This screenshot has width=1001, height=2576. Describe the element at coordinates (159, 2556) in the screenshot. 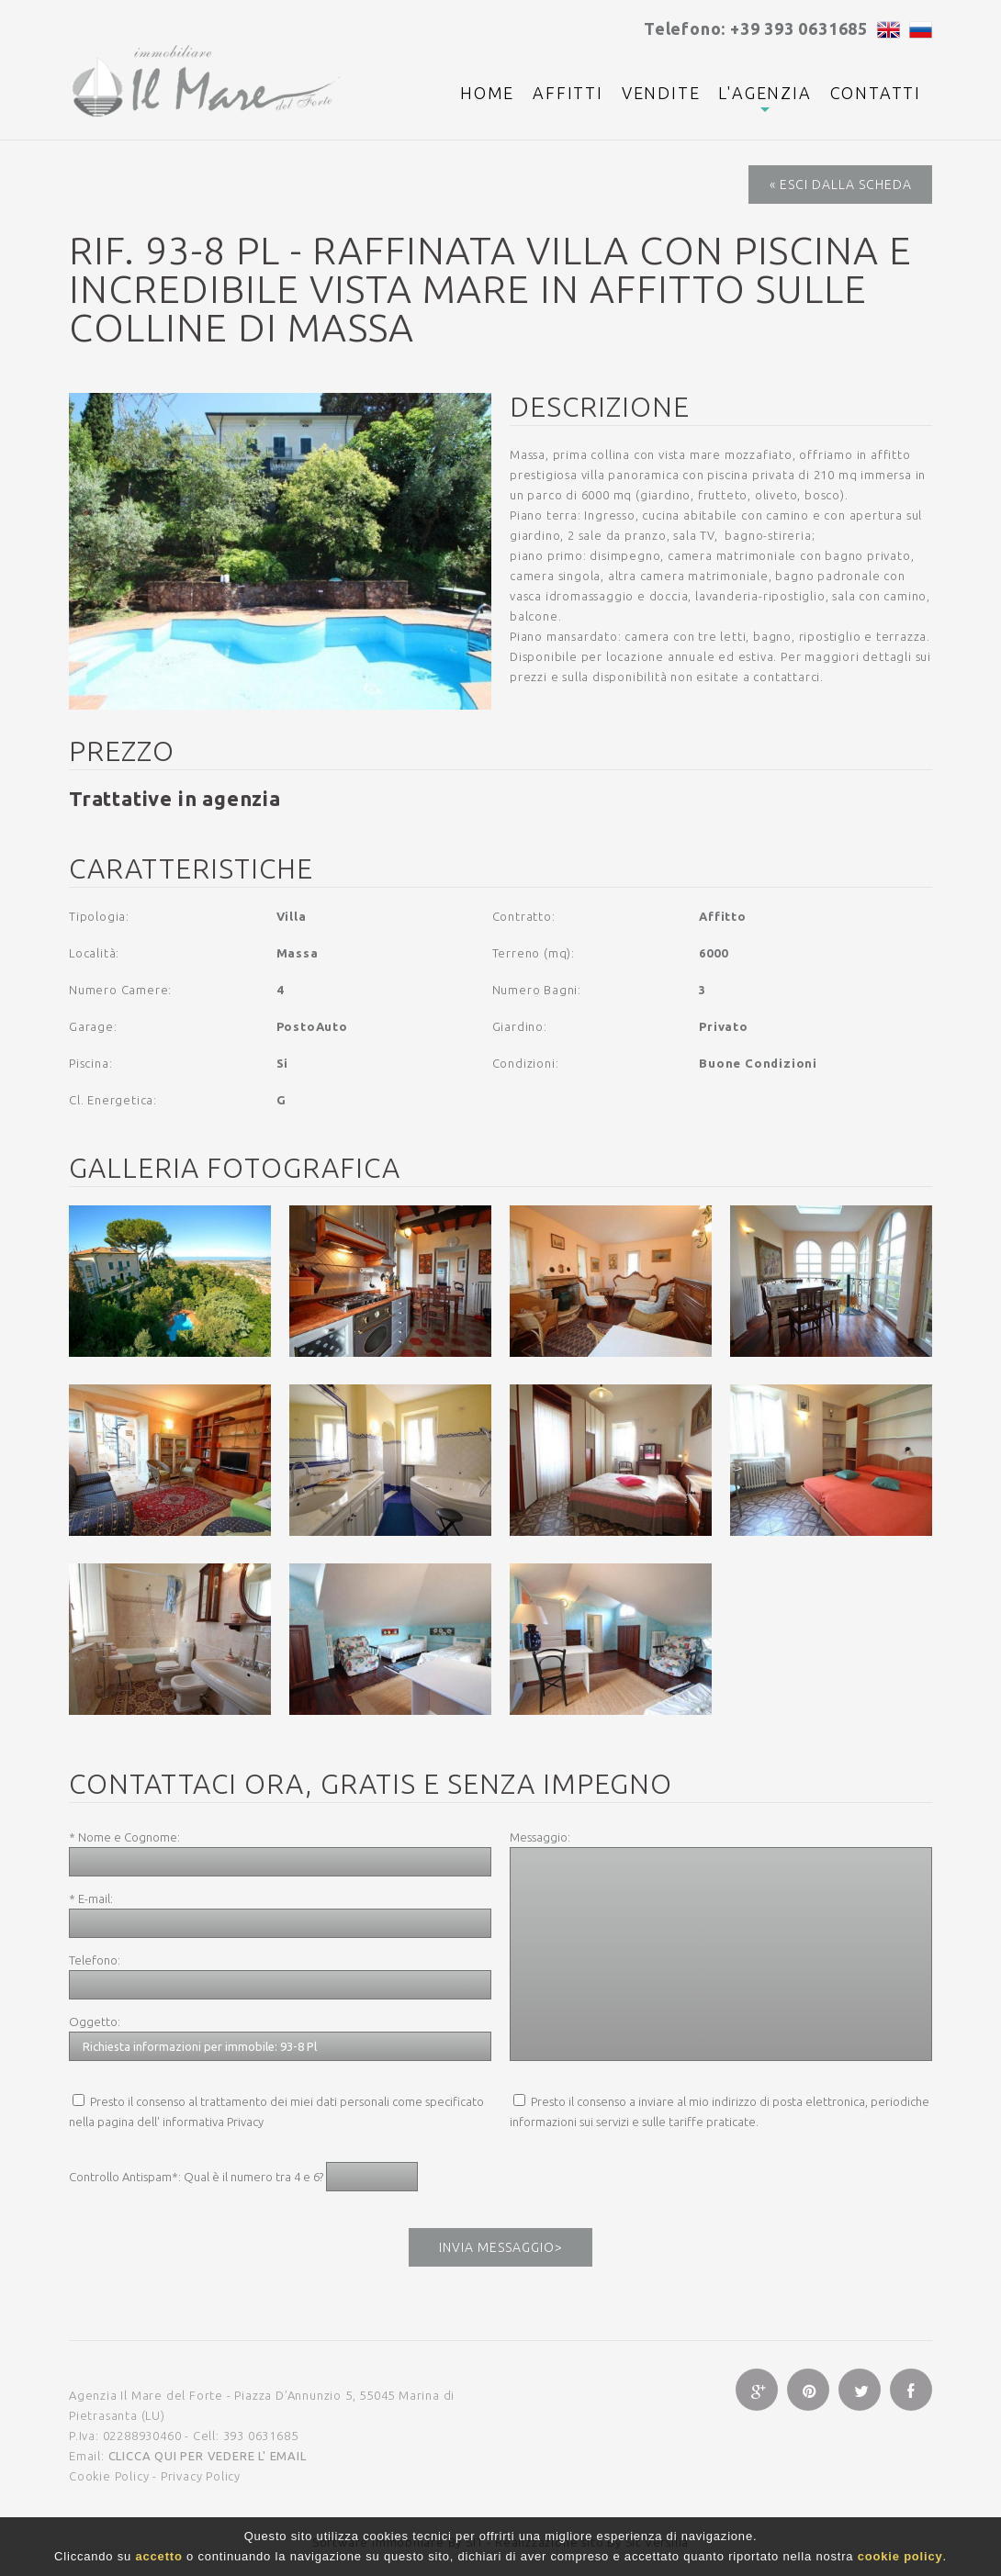

I see `accetto` at that location.